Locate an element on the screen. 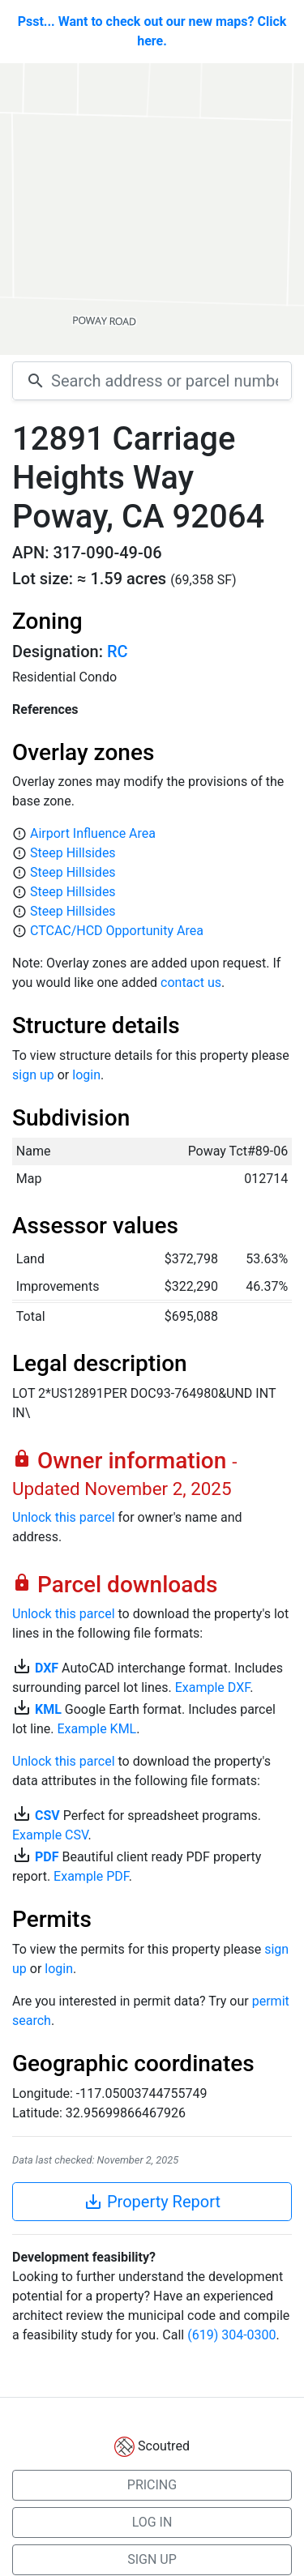 The height and width of the screenshot is (2576, 304). Property Report is located at coordinates (152, 2201).